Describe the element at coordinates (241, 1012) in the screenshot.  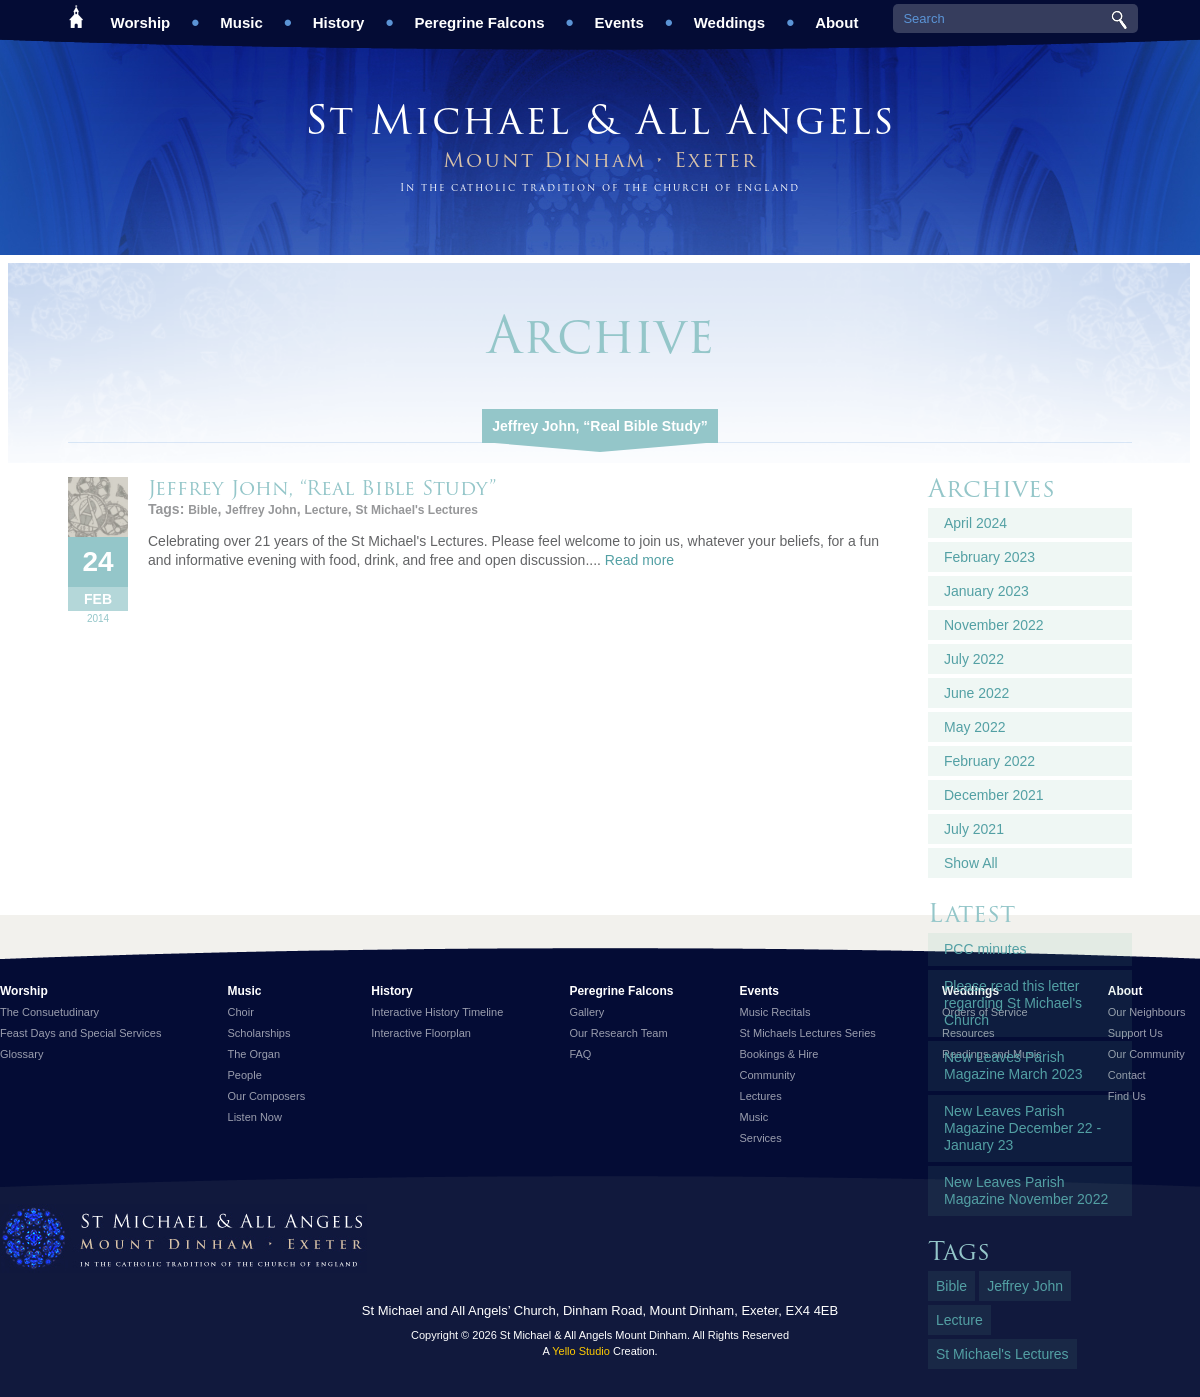
I see `Choir` at that location.